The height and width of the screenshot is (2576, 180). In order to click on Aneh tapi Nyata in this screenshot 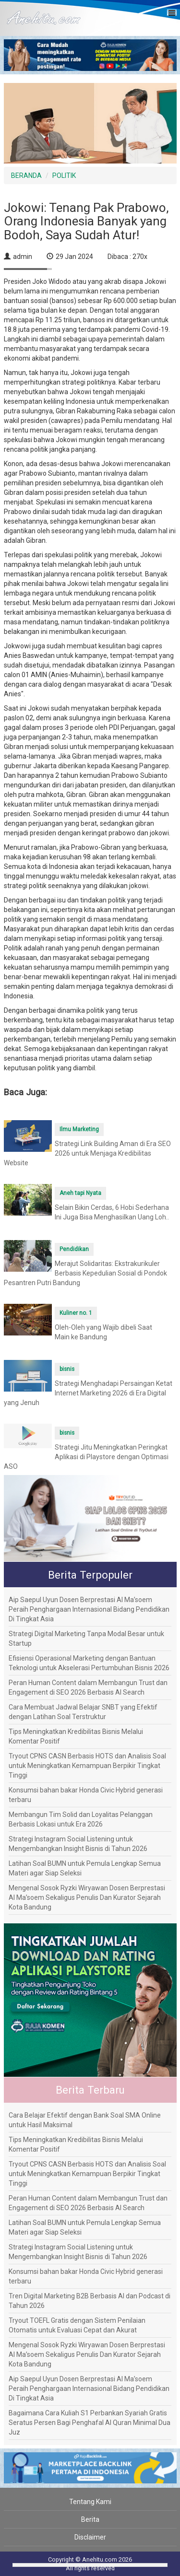, I will do `click(80, 1193)`.